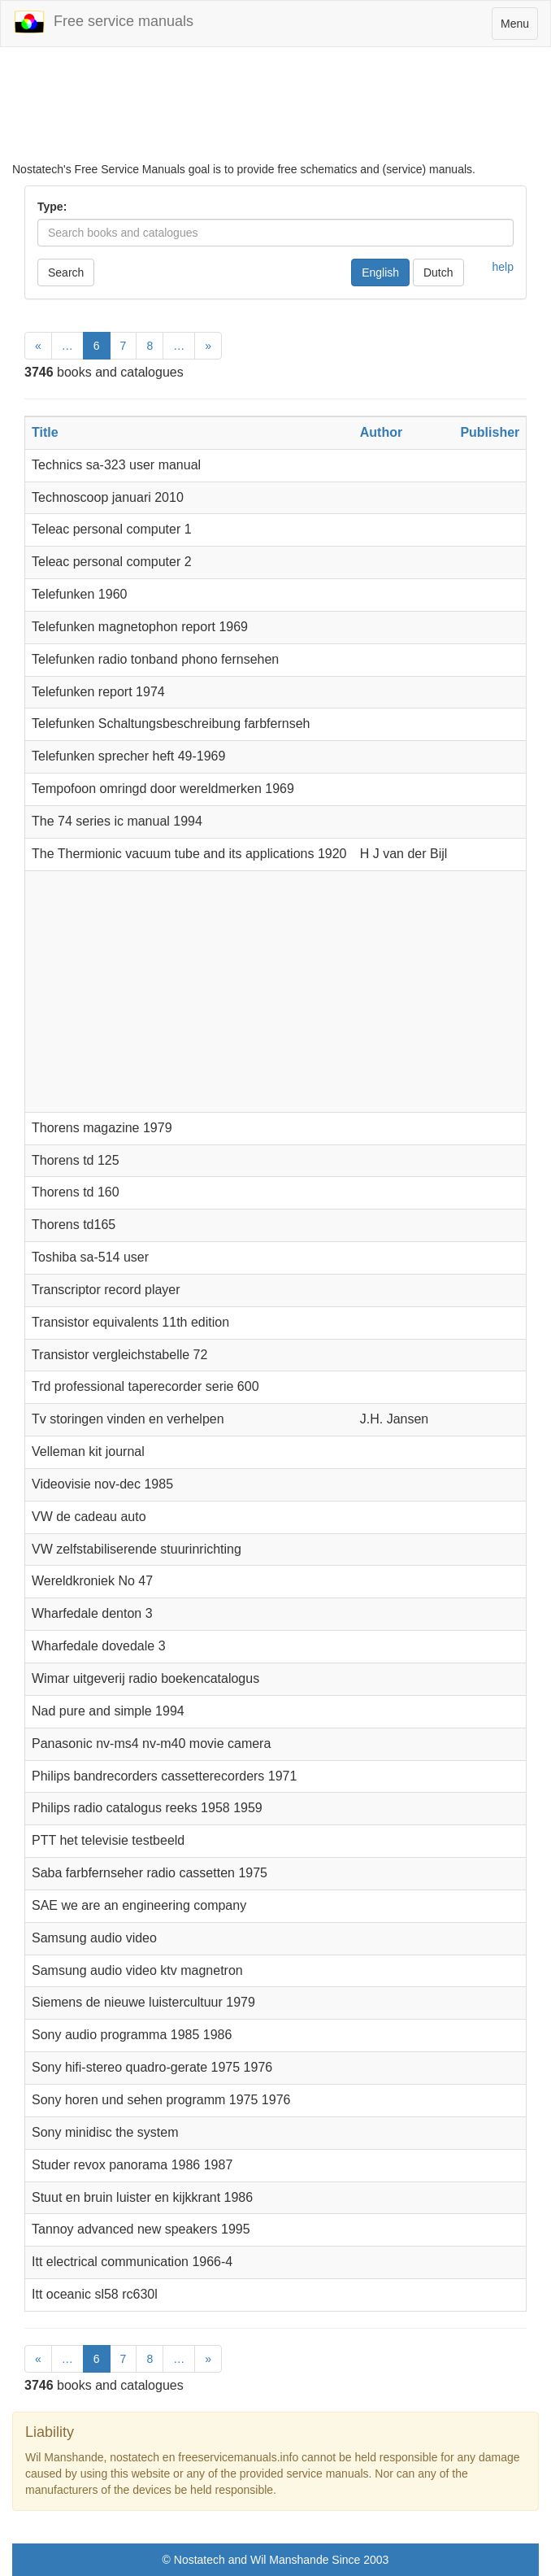 The image size is (551, 2576). I want to click on Author, so click(381, 432).